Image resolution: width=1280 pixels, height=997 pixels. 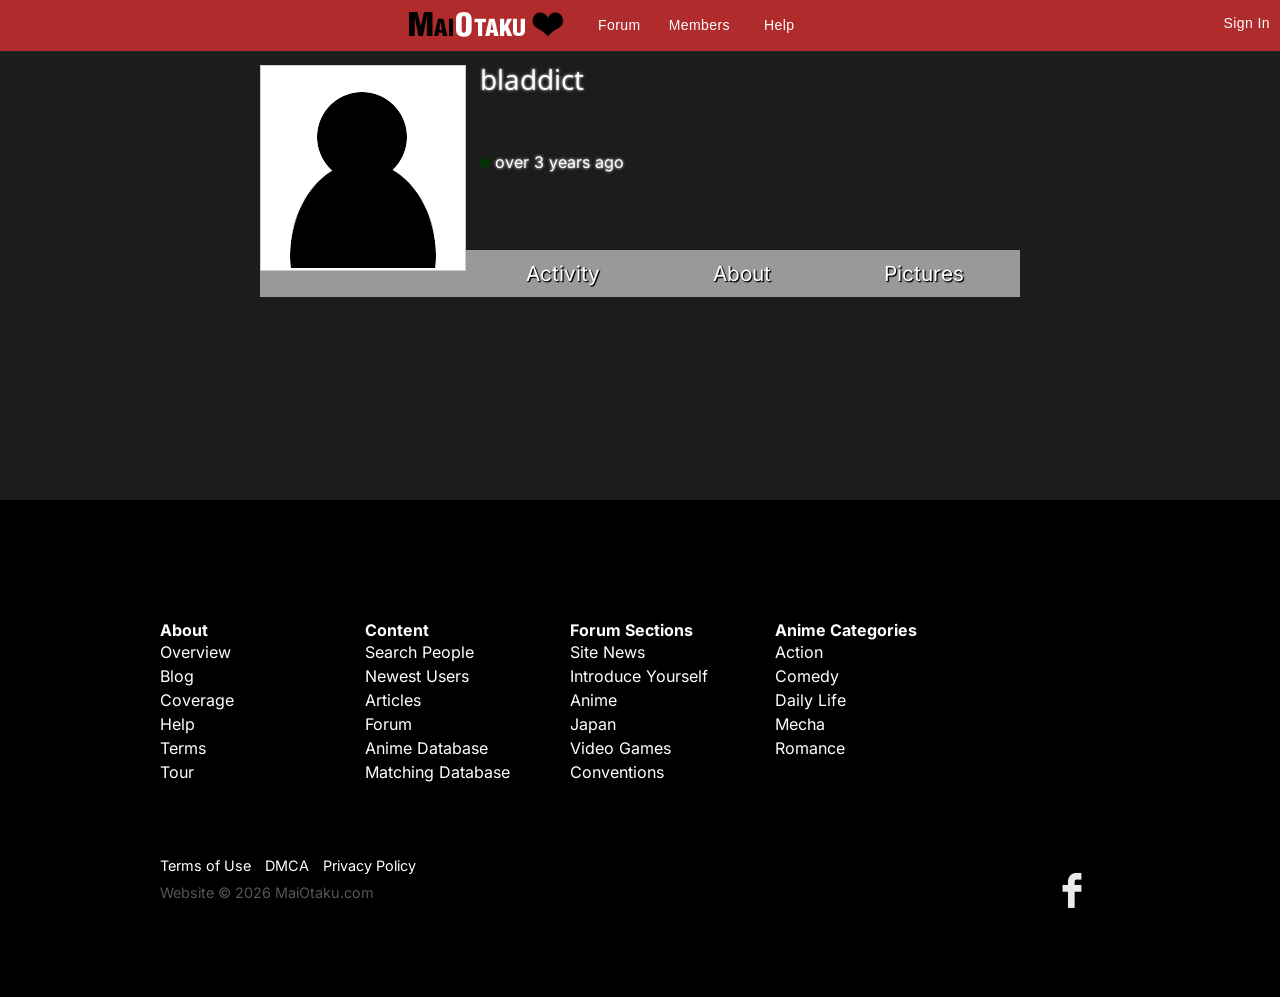 I want to click on Pictures, so click(x=924, y=273).